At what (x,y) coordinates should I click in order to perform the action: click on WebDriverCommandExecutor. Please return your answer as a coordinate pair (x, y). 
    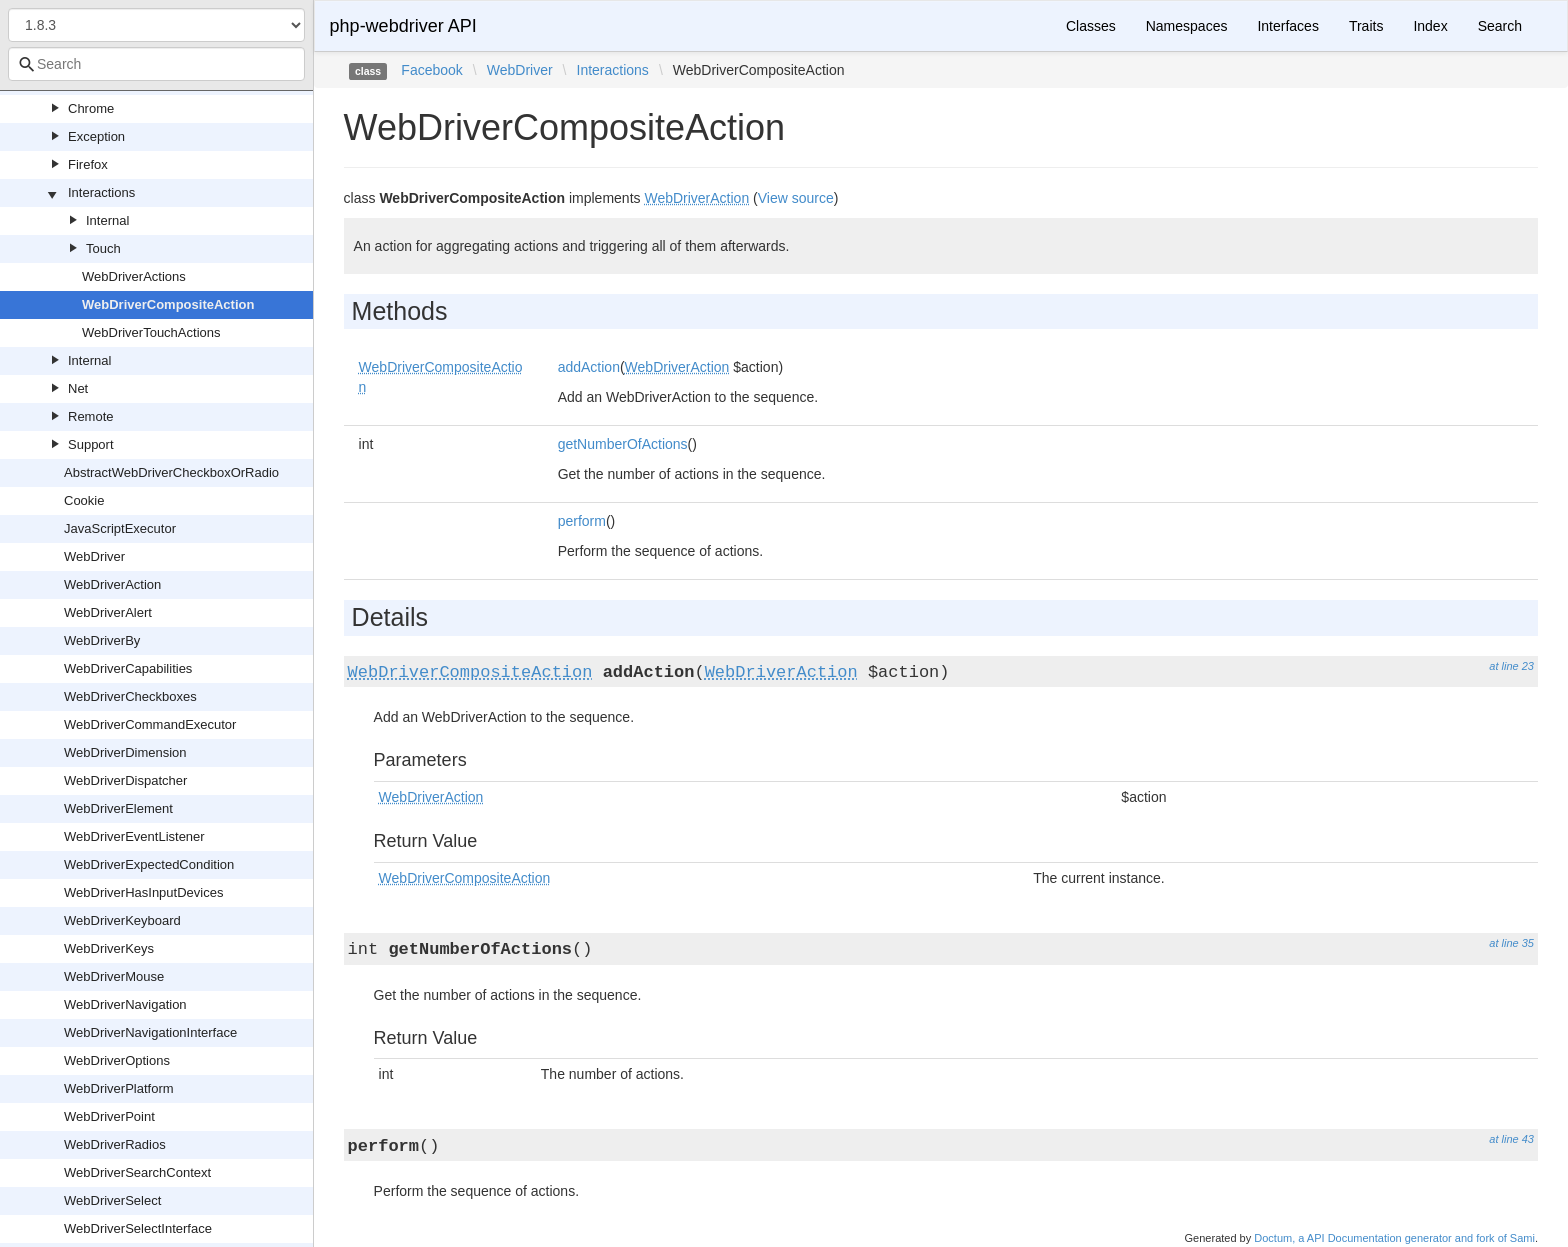
    Looking at the image, I should click on (150, 724).